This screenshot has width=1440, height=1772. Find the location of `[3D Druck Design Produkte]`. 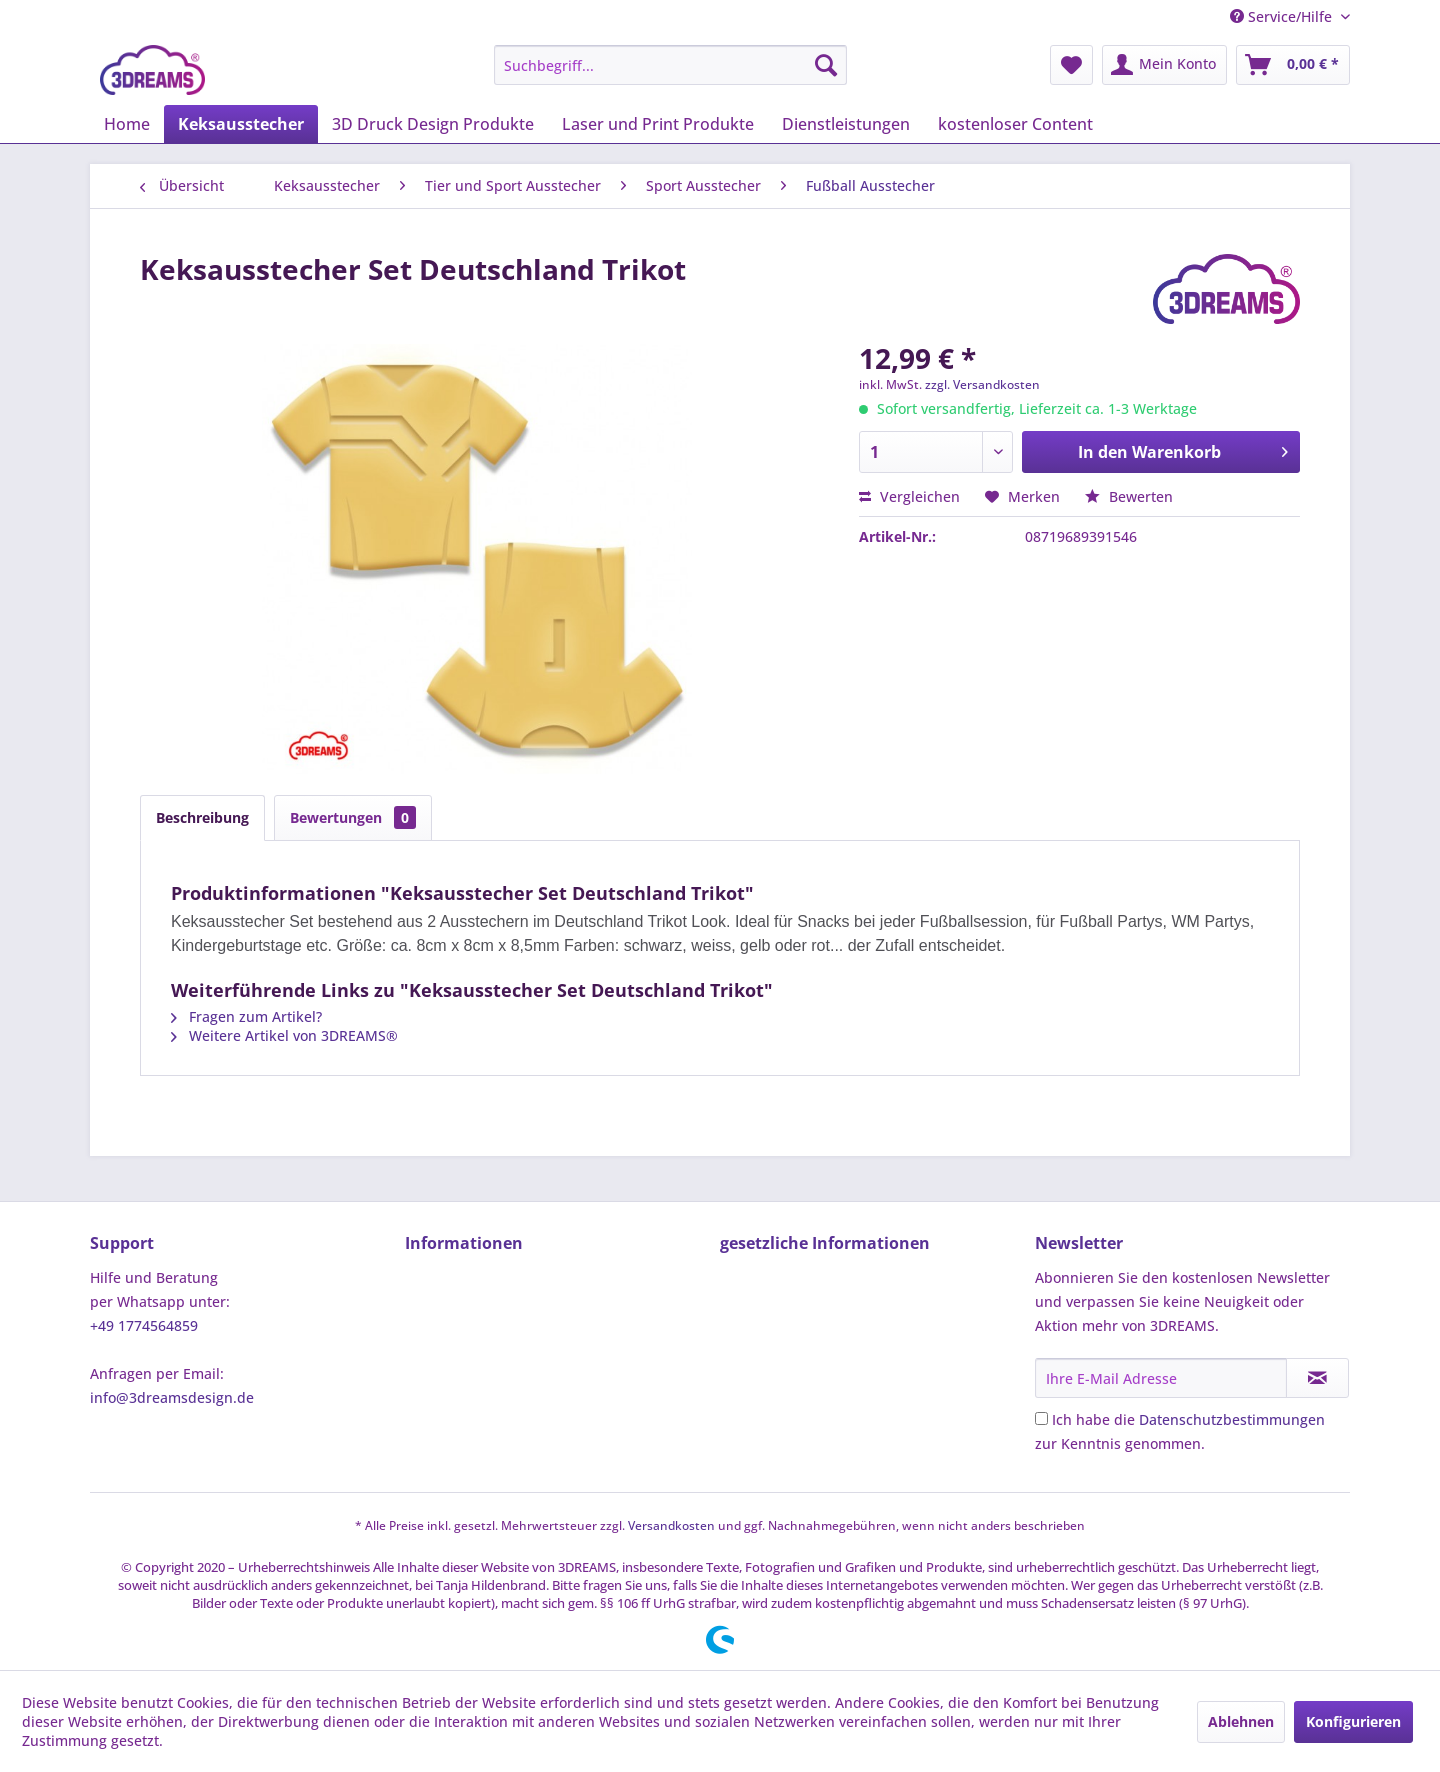

[3D Druck Design Produkte] is located at coordinates (433, 124).